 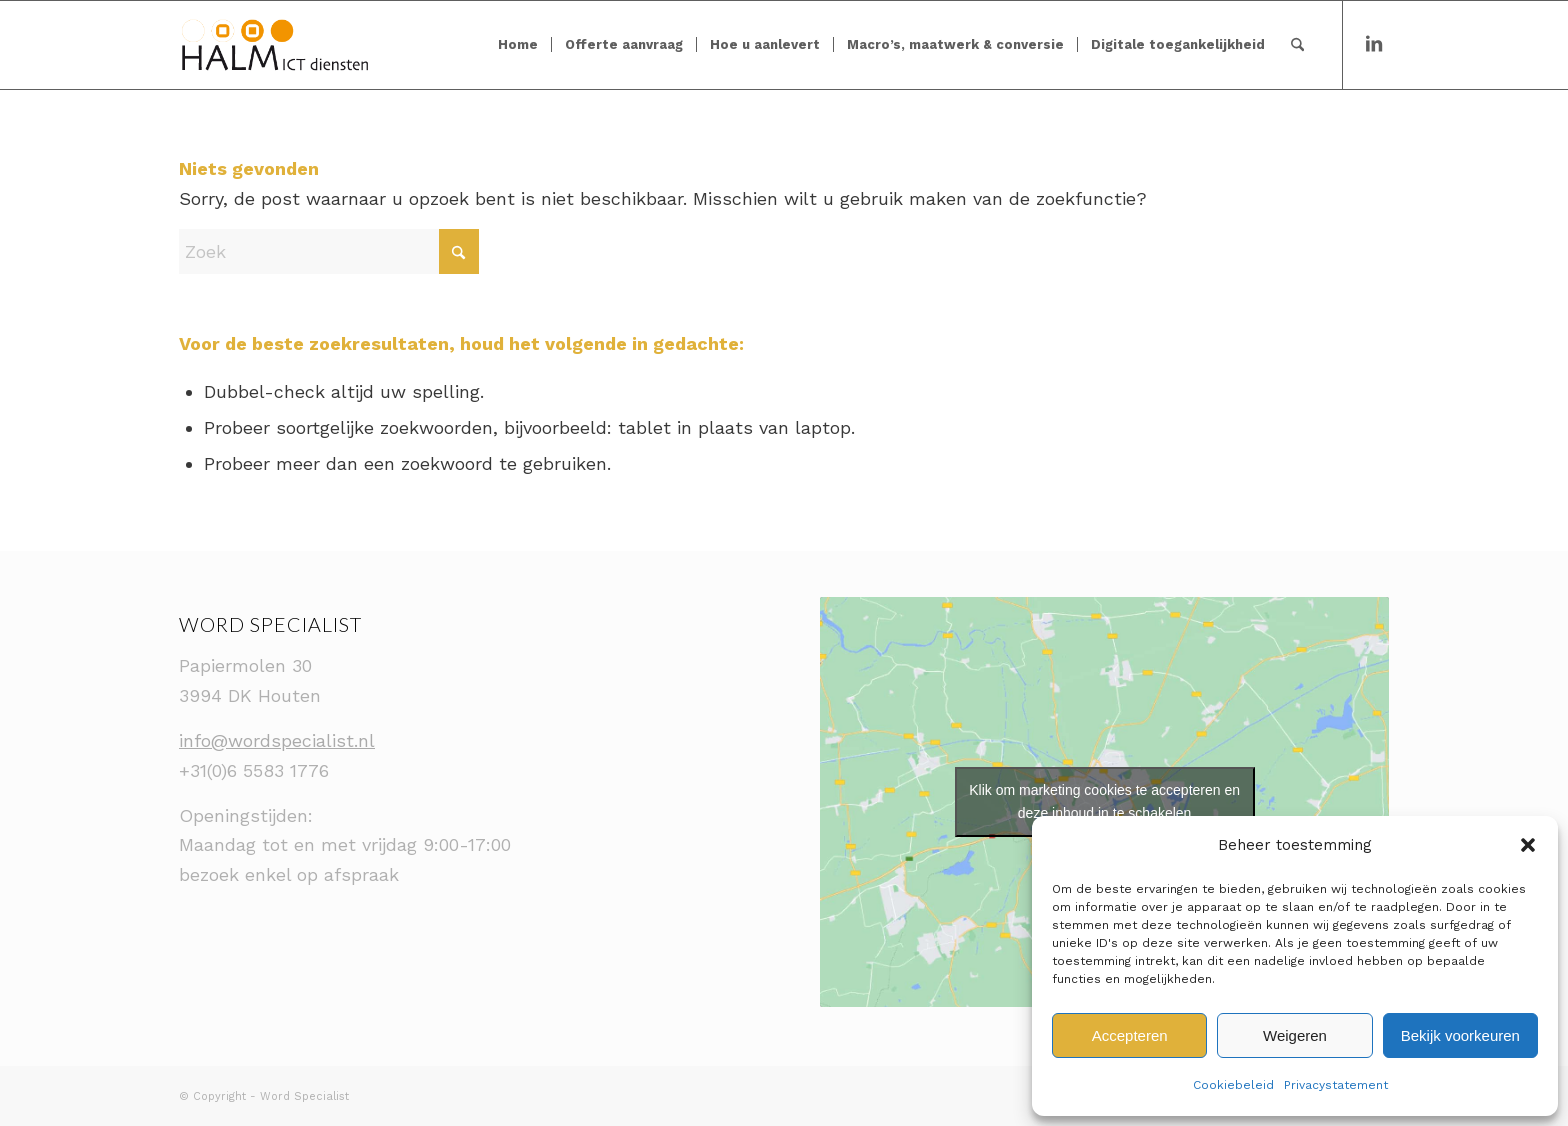 What do you see at coordinates (277, 740) in the screenshot?
I see `info@wordspecialist.nl` at bounding box center [277, 740].